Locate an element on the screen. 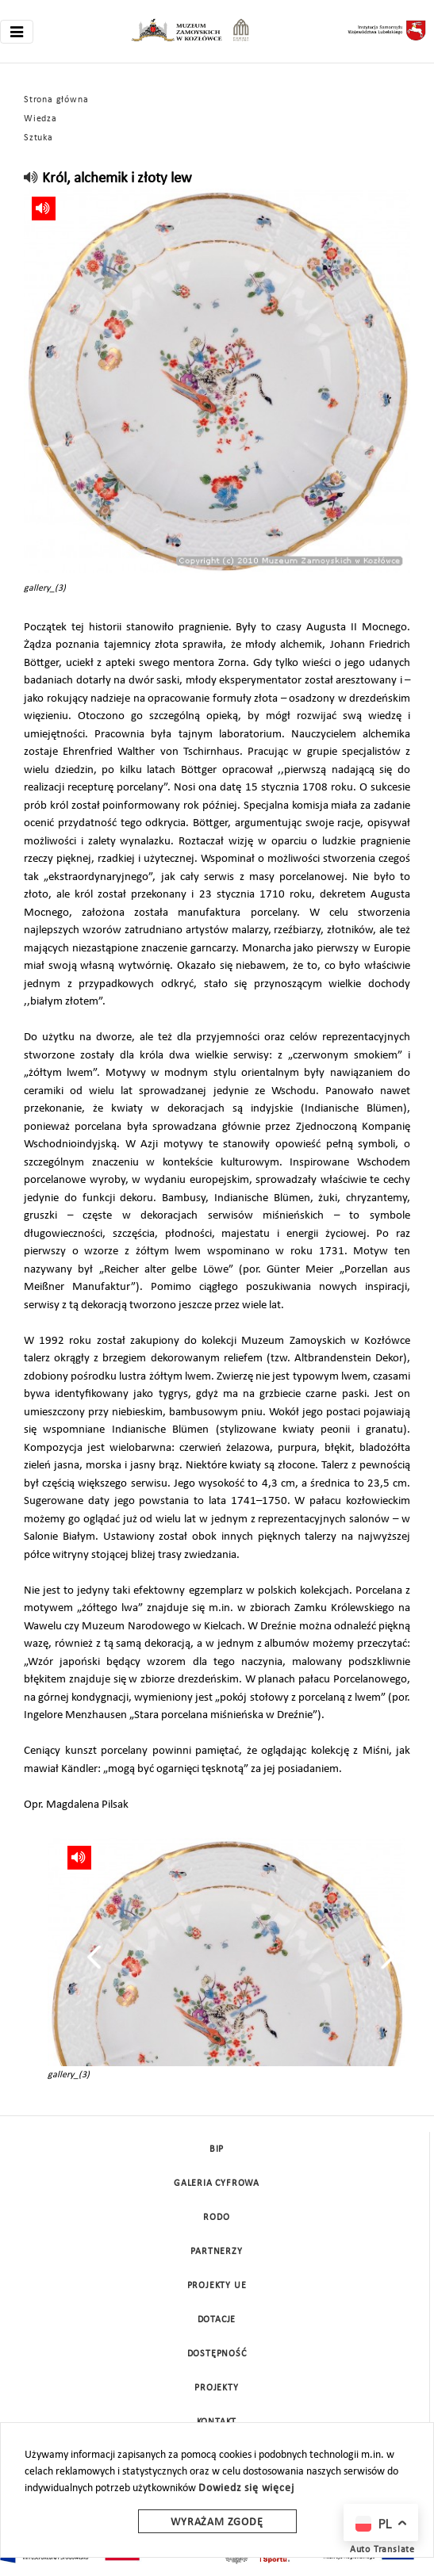 Image resolution: width=434 pixels, height=2576 pixels. Sztuka is located at coordinates (38, 138).